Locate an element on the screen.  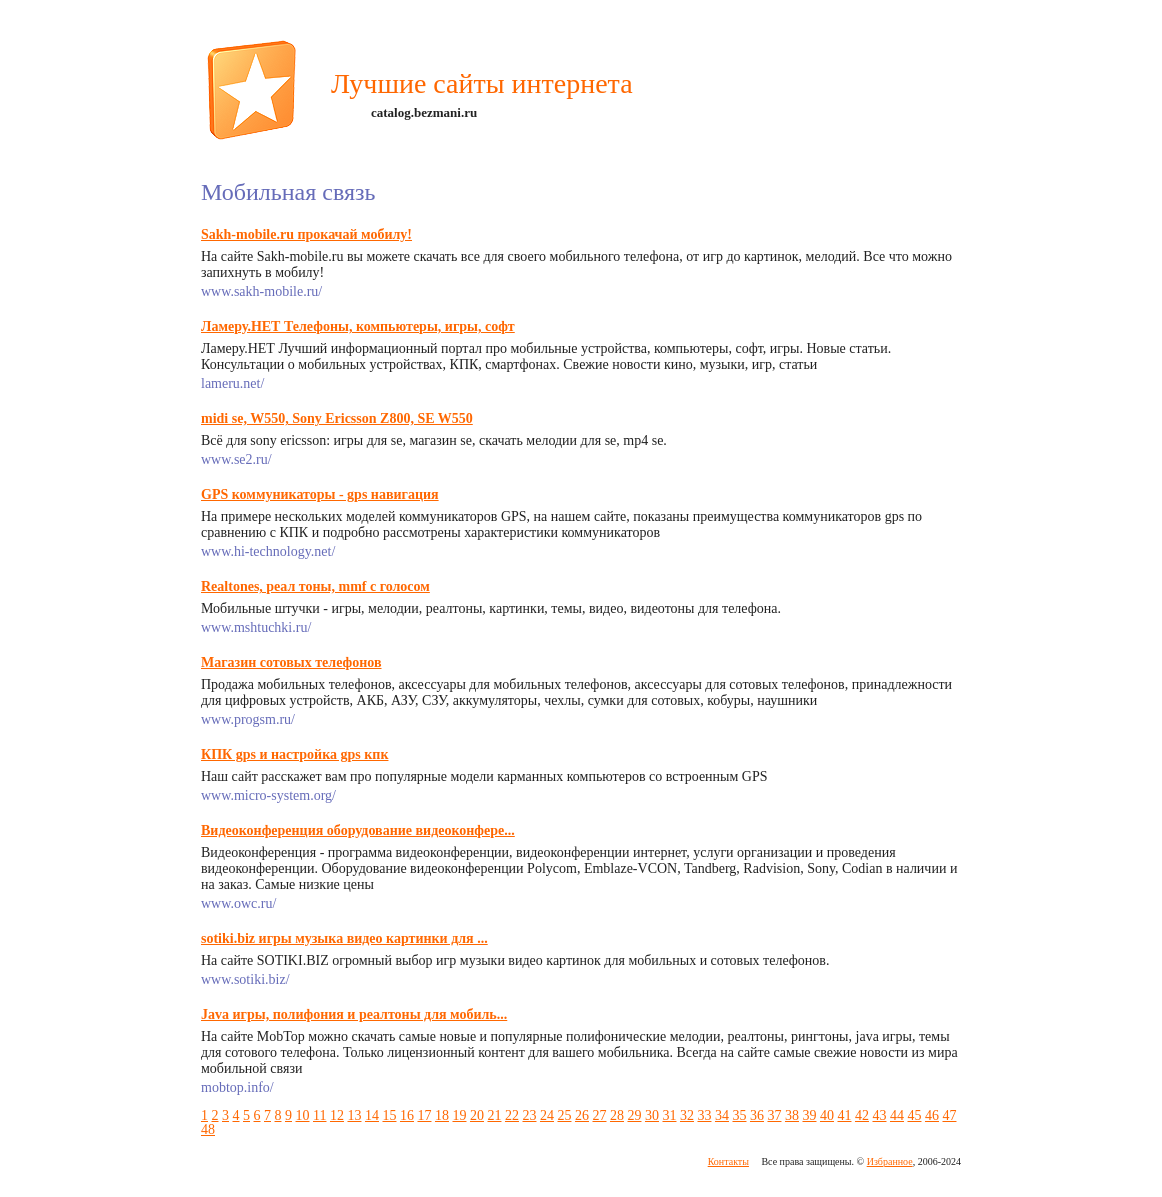
38 is located at coordinates (792, 1115).